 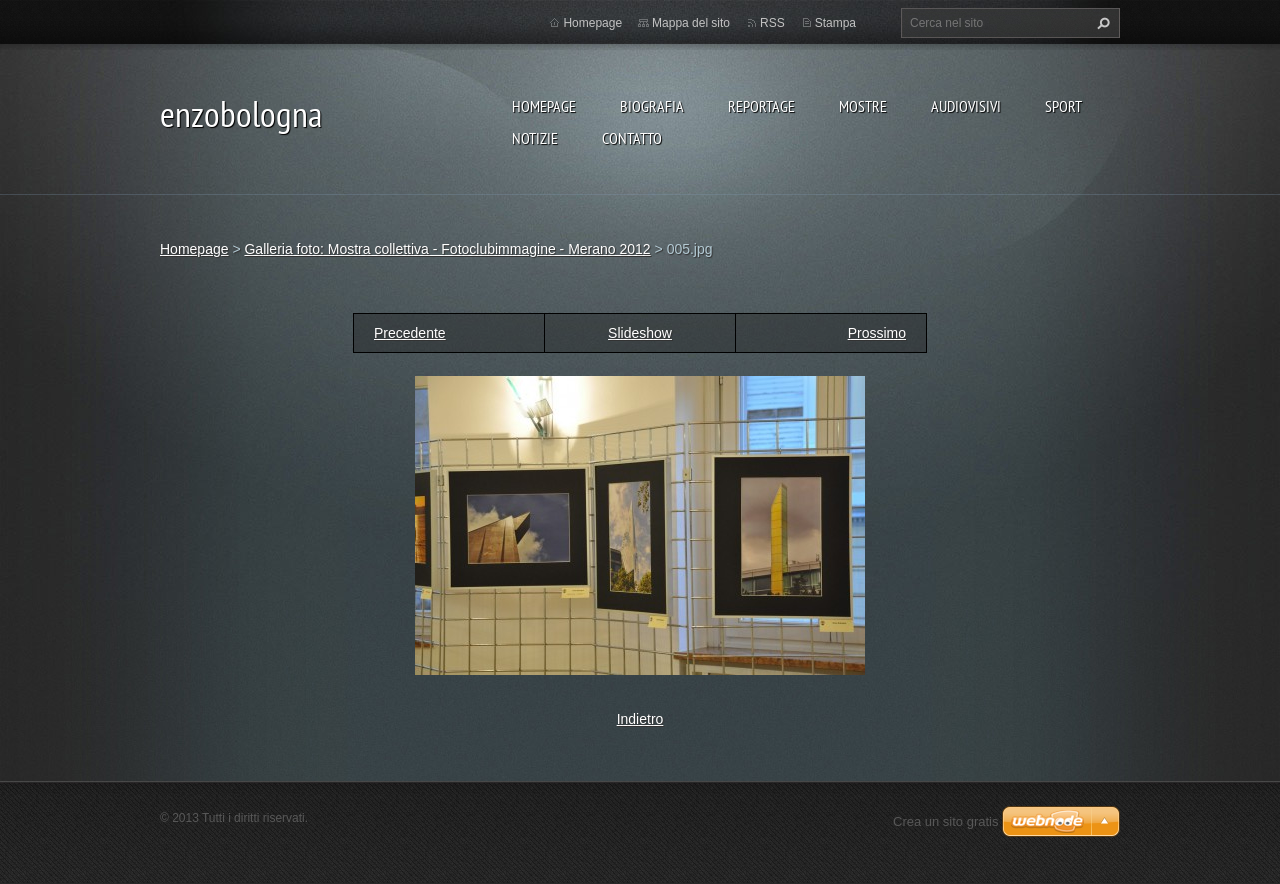 What do you see at coordinates (761, 106) in the screenshot?
I see `REPORTAGE` at bounding box center [761, 106].